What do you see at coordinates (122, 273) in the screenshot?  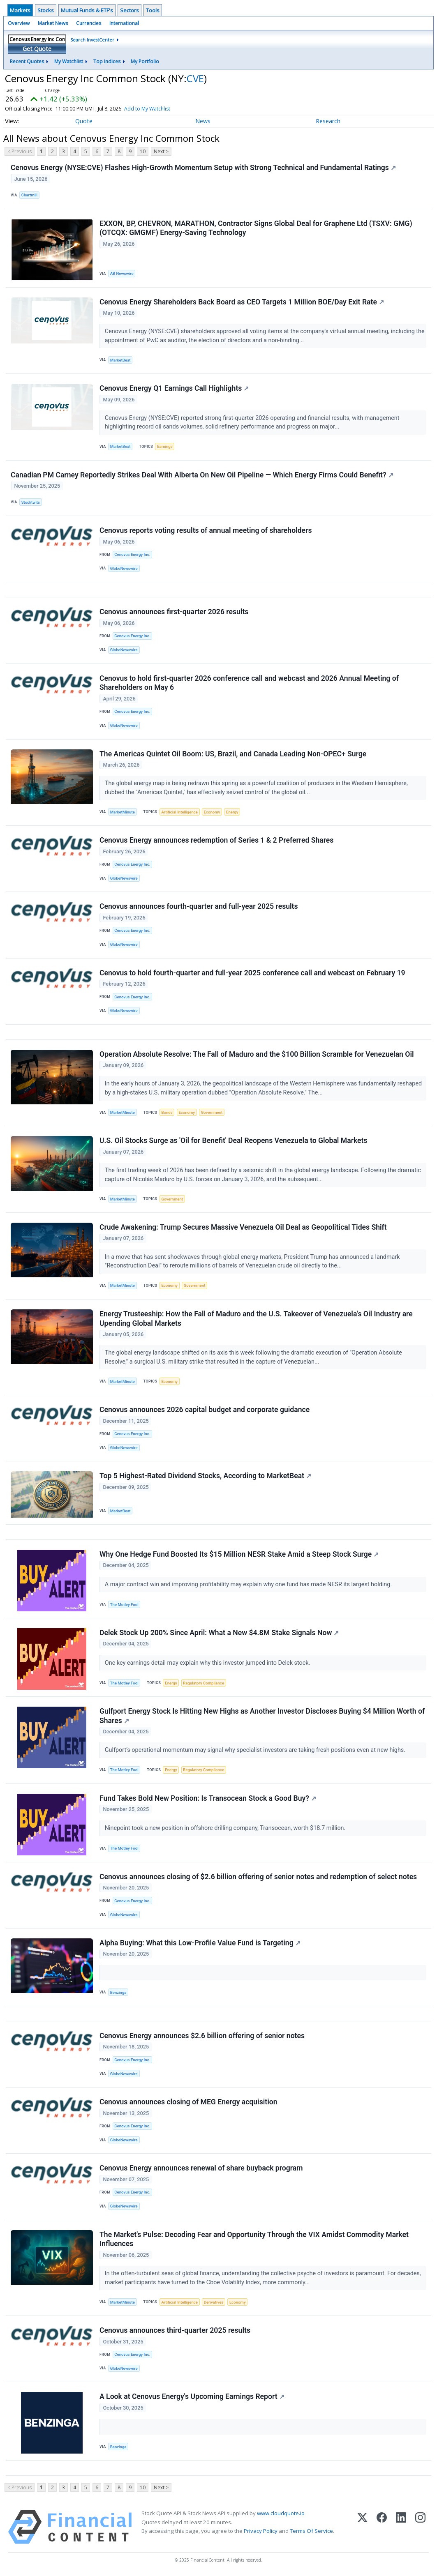 I see `AB Newswire` at bounding box center [122, 273].